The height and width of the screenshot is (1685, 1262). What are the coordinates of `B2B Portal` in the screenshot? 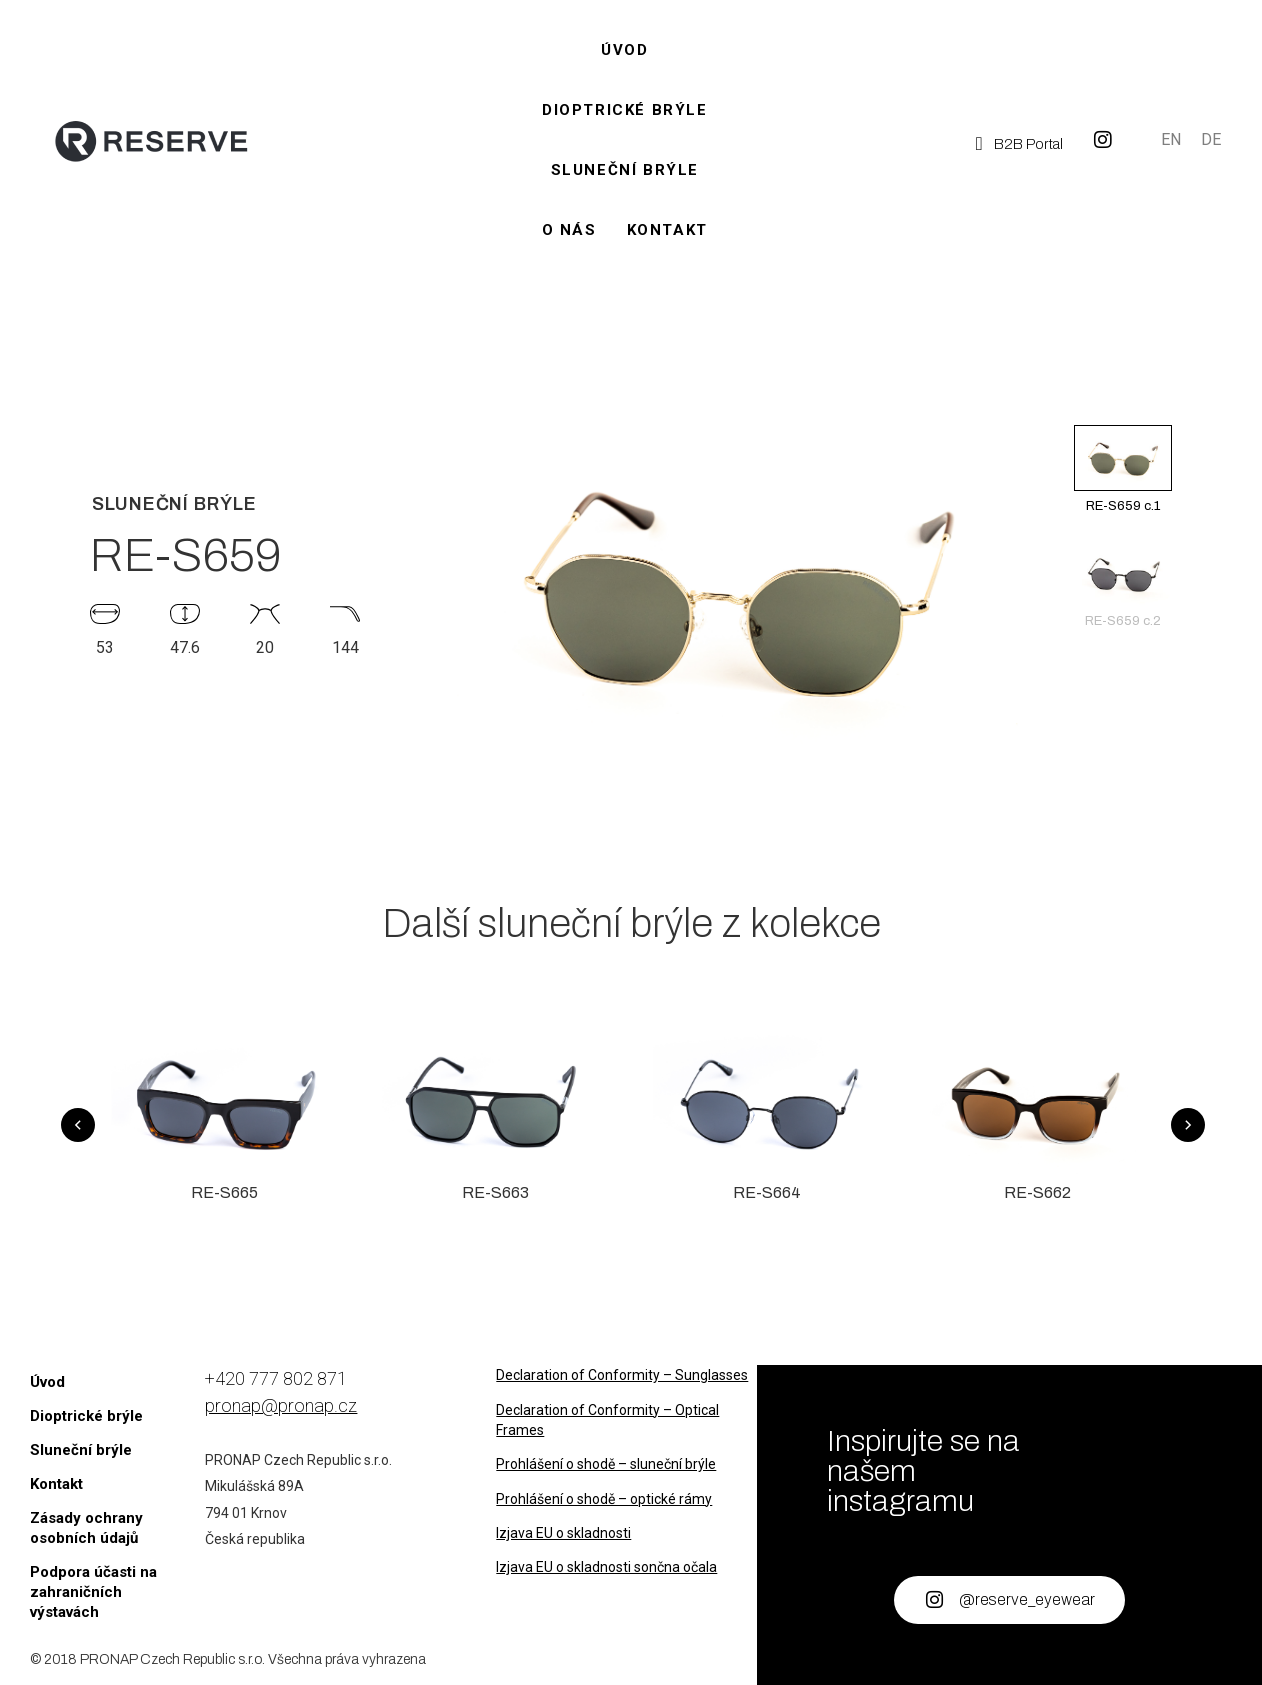 It's located at (1028, 144).